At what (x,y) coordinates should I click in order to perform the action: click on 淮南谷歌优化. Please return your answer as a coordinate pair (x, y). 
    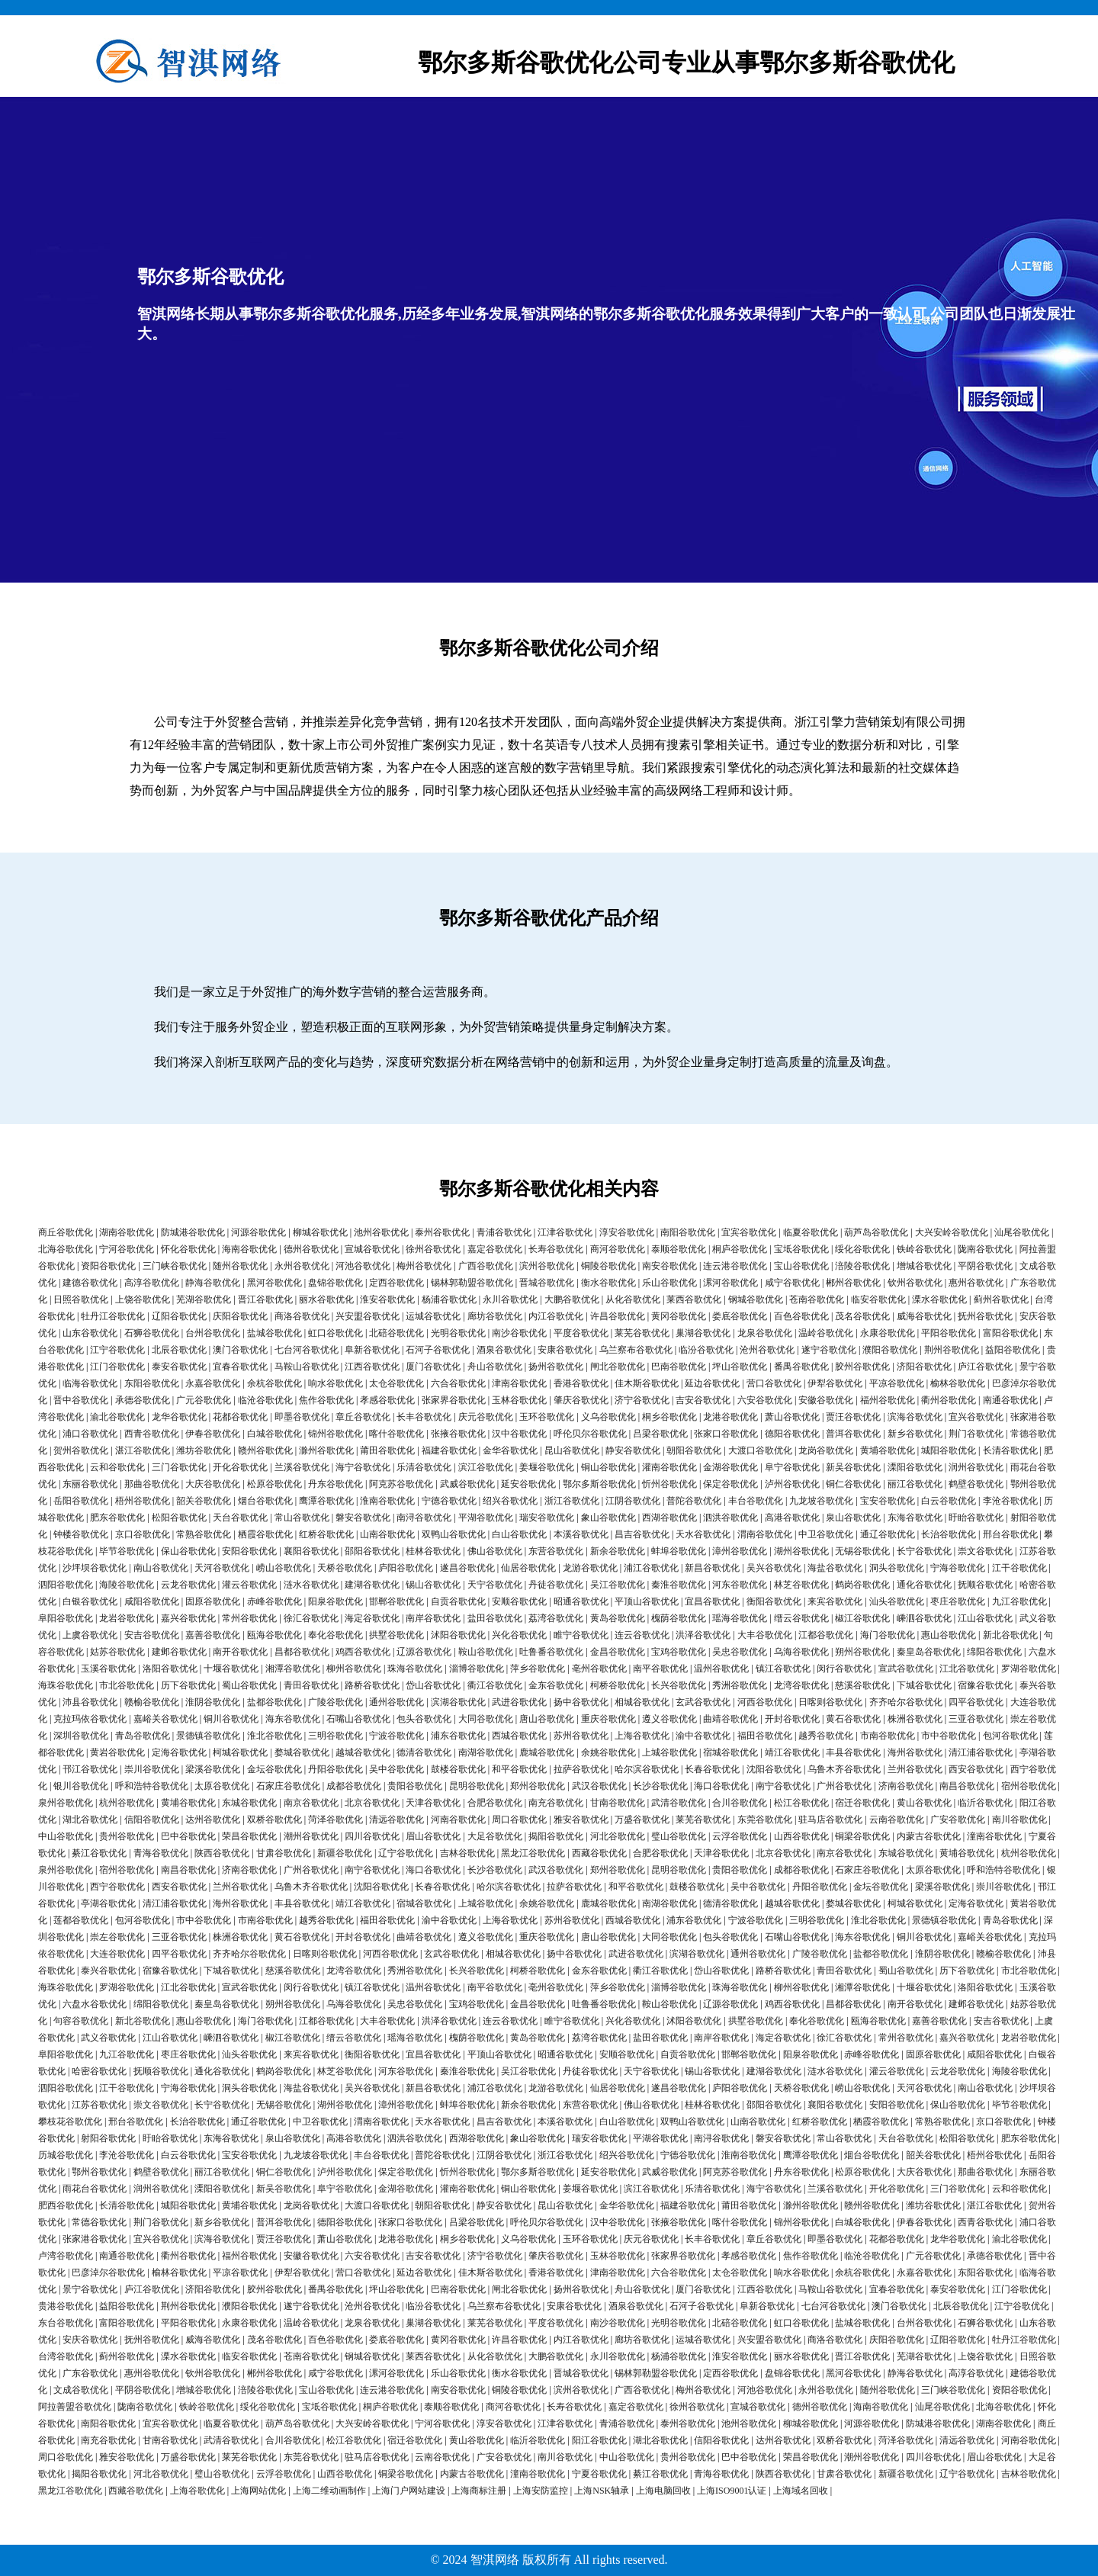
    Looking at the image, I should click on (387, 1500).